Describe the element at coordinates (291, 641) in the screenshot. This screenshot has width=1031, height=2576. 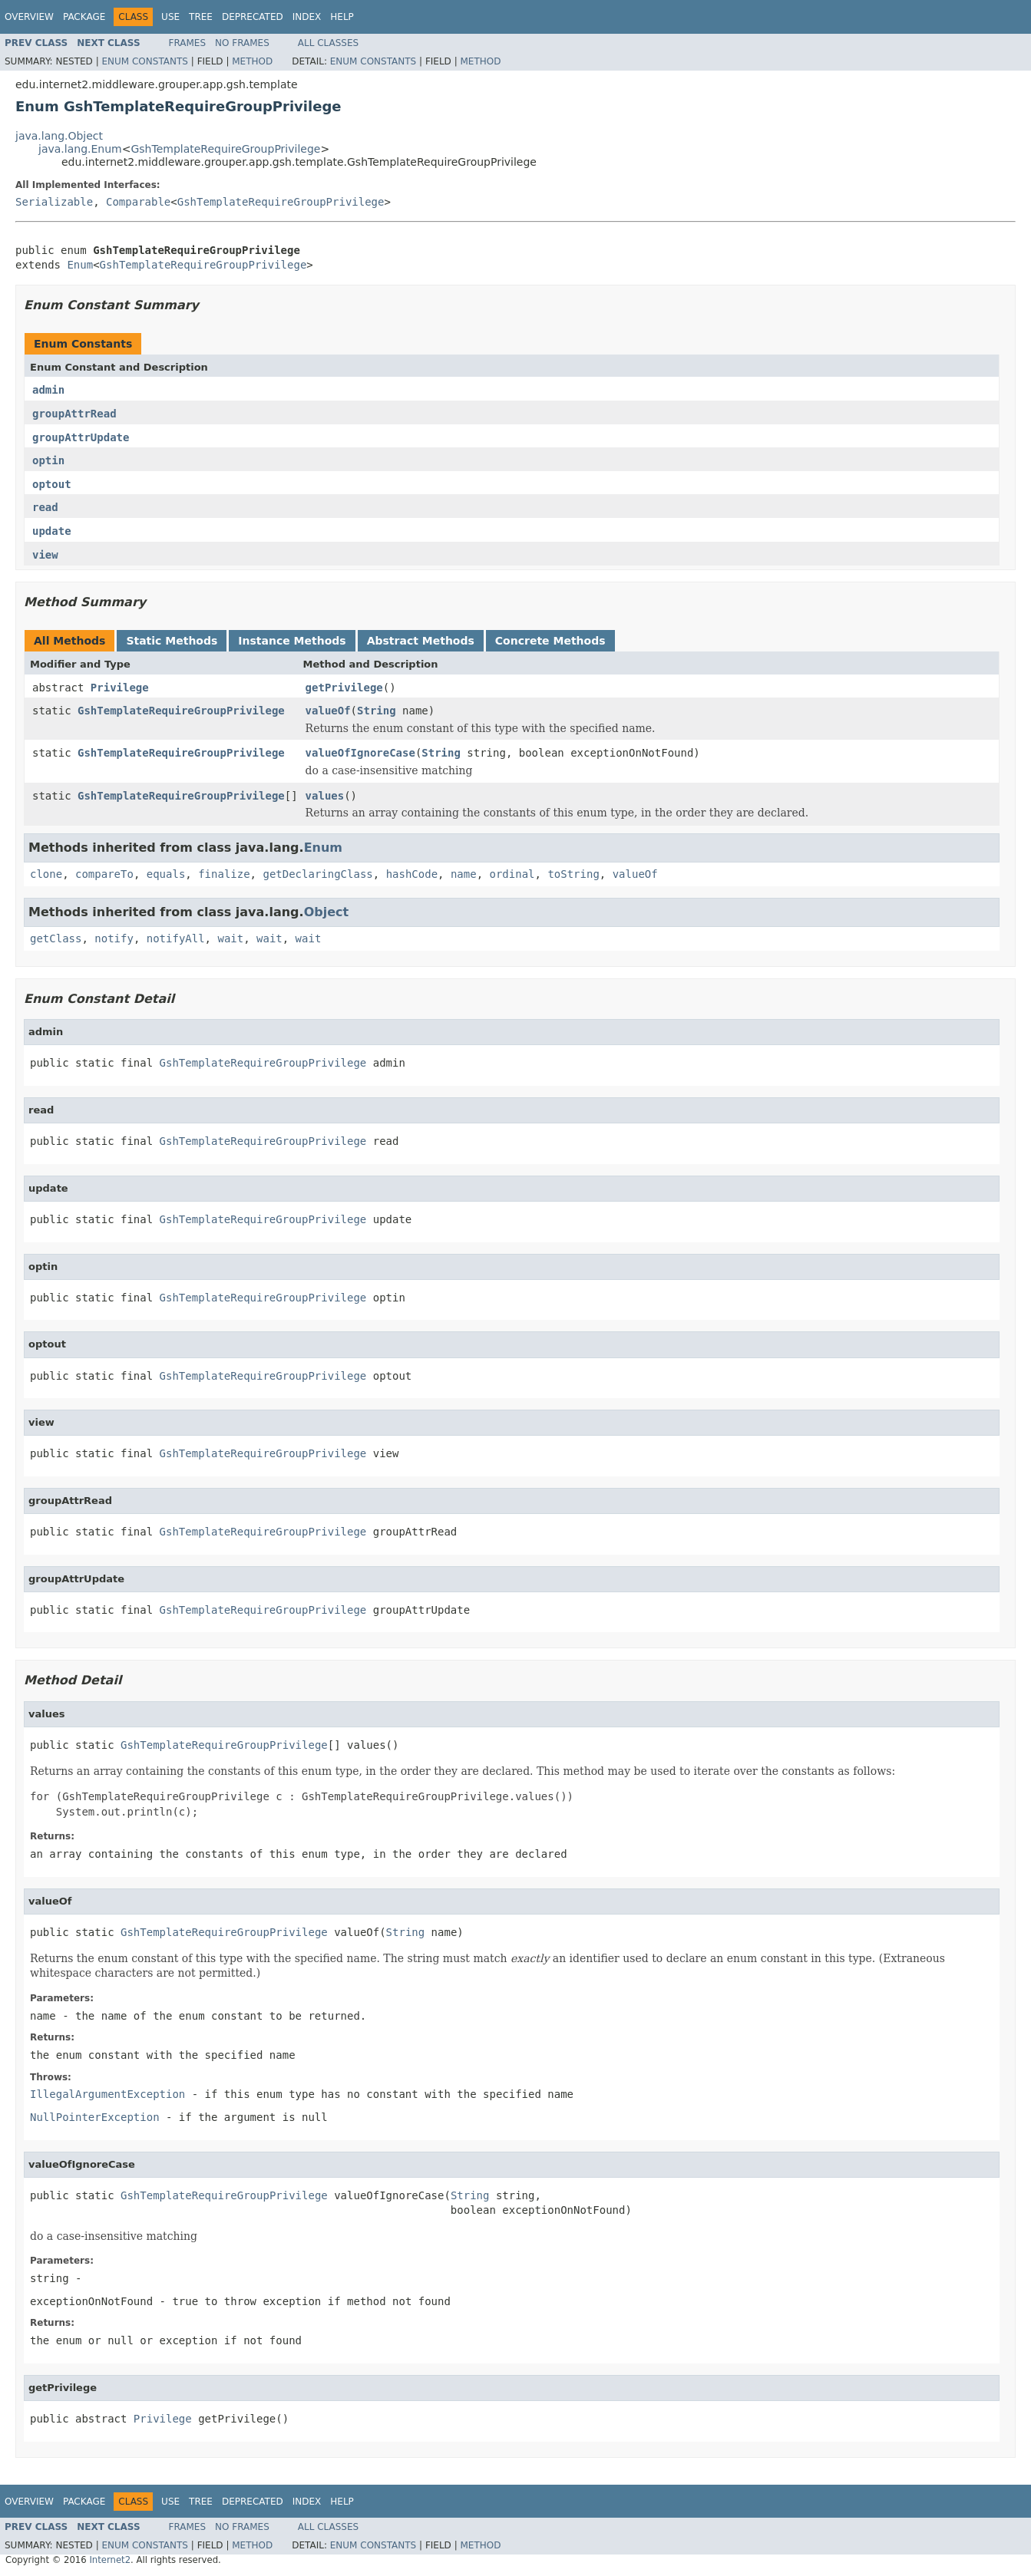
I see `Instance Methods` at that location.